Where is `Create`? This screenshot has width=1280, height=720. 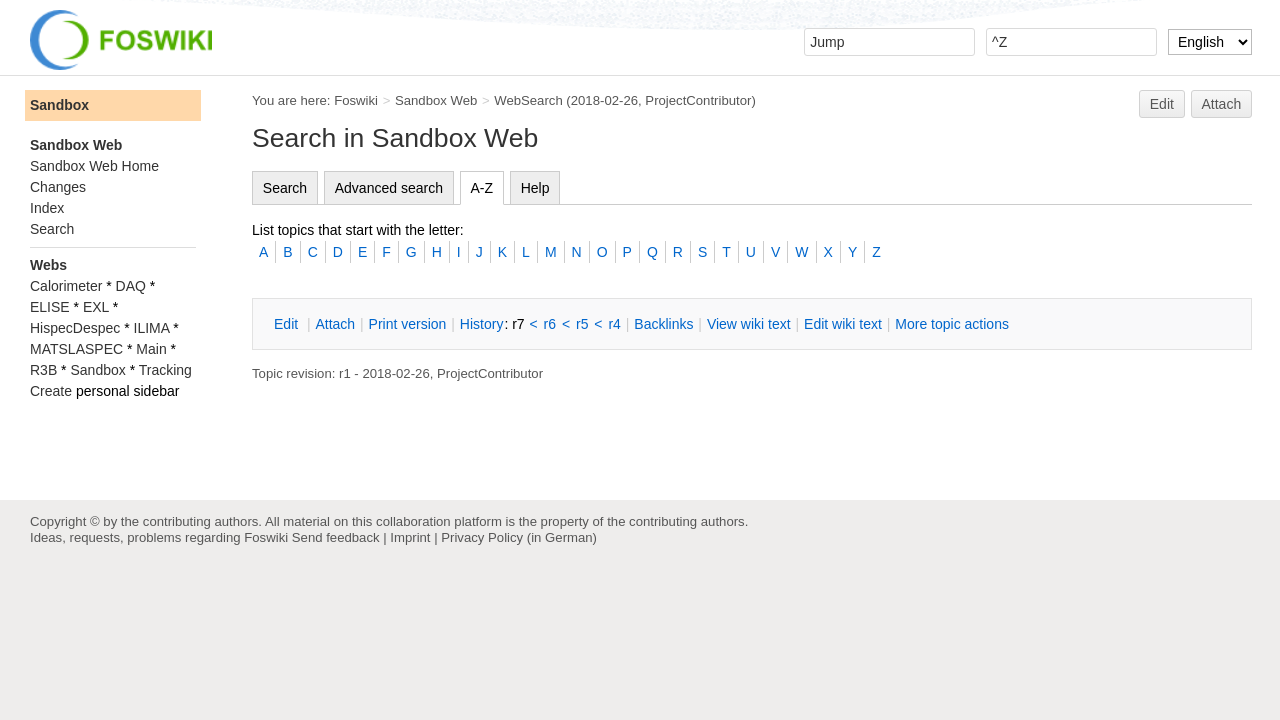 Create is located at coordinates (51, 391).